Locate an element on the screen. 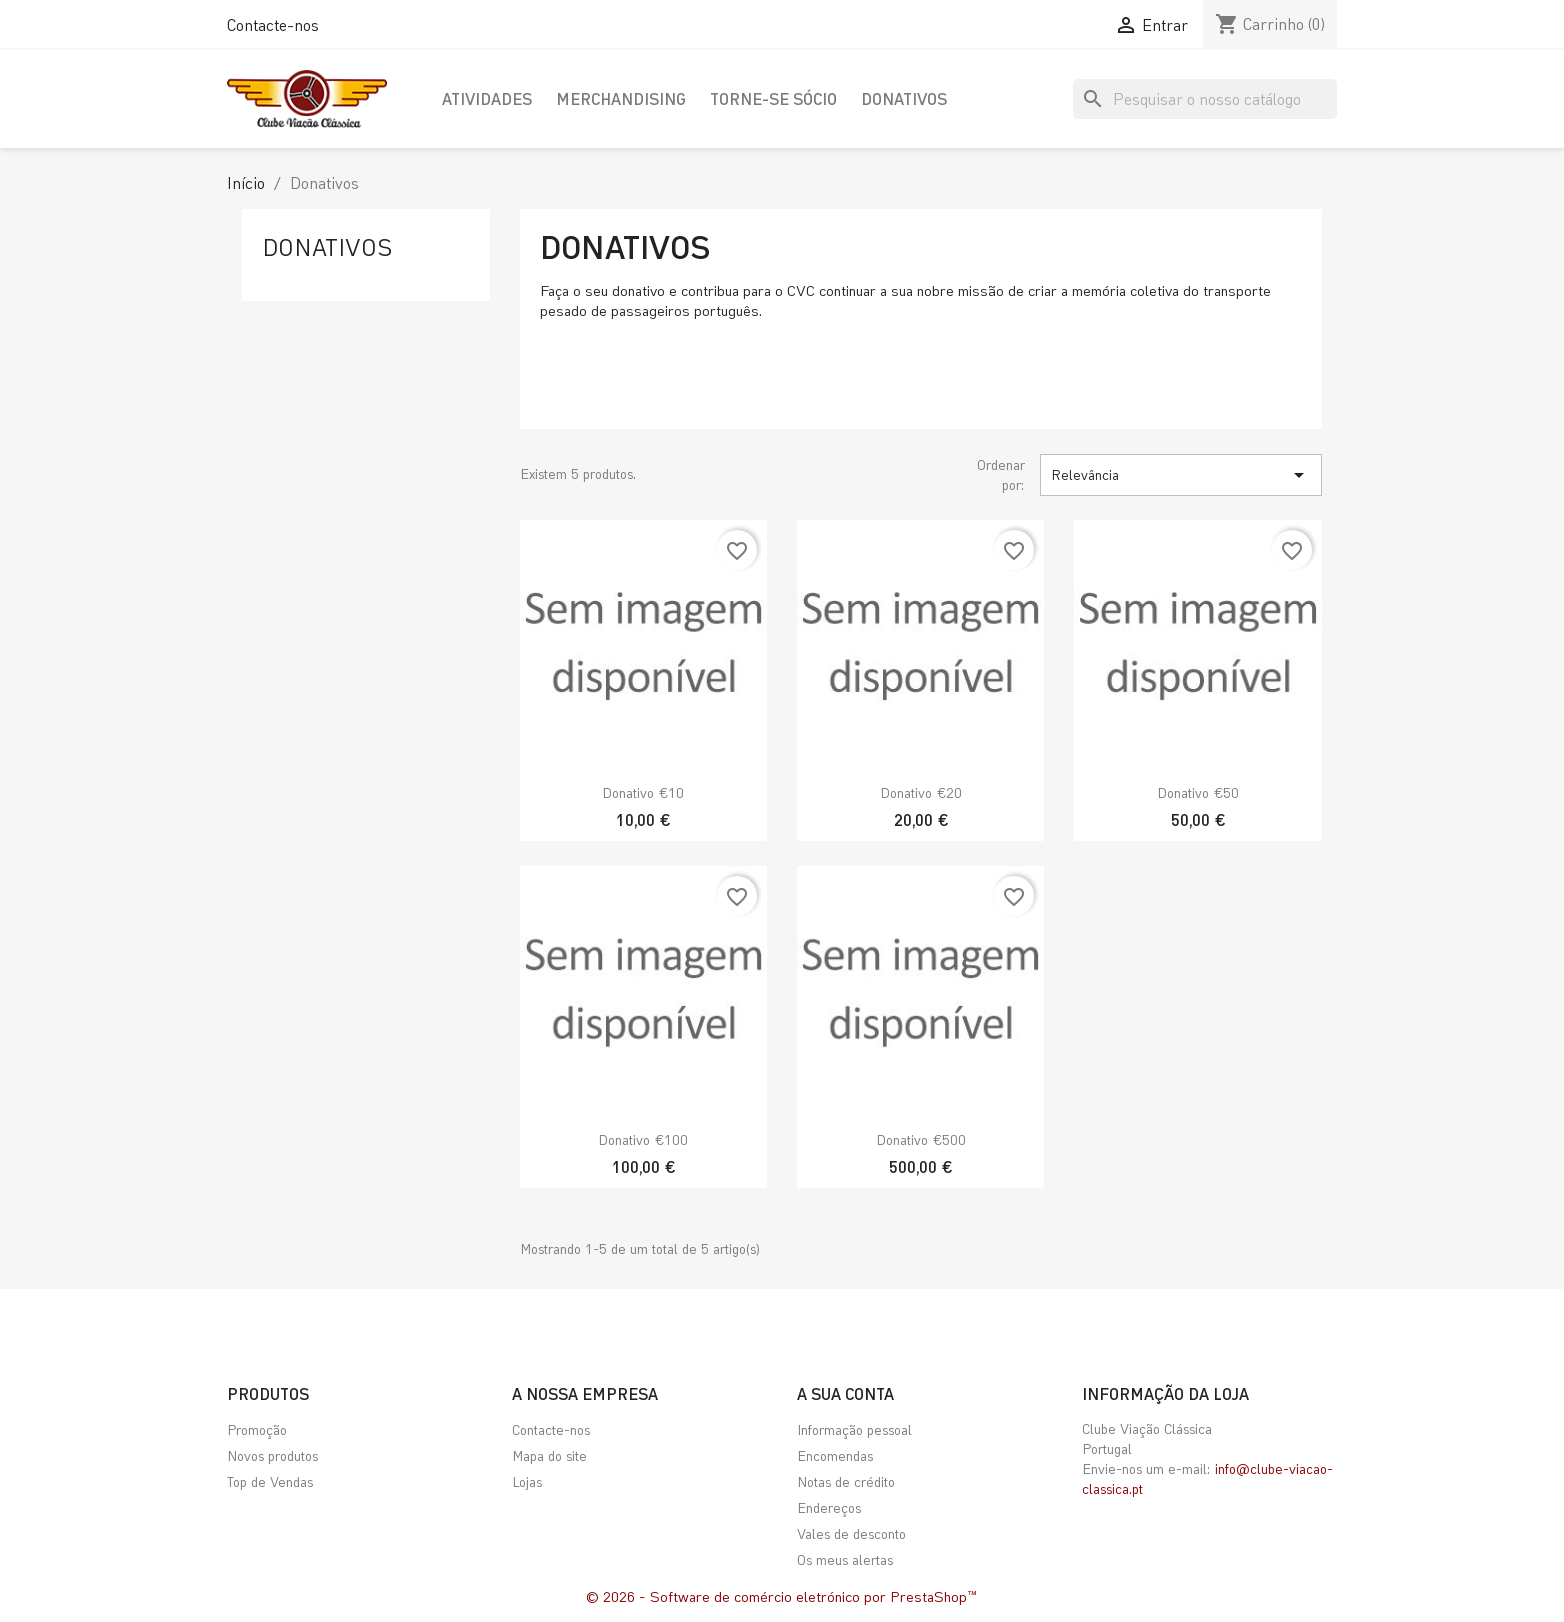  Contacte-nos is located at coordinates (273, 24).